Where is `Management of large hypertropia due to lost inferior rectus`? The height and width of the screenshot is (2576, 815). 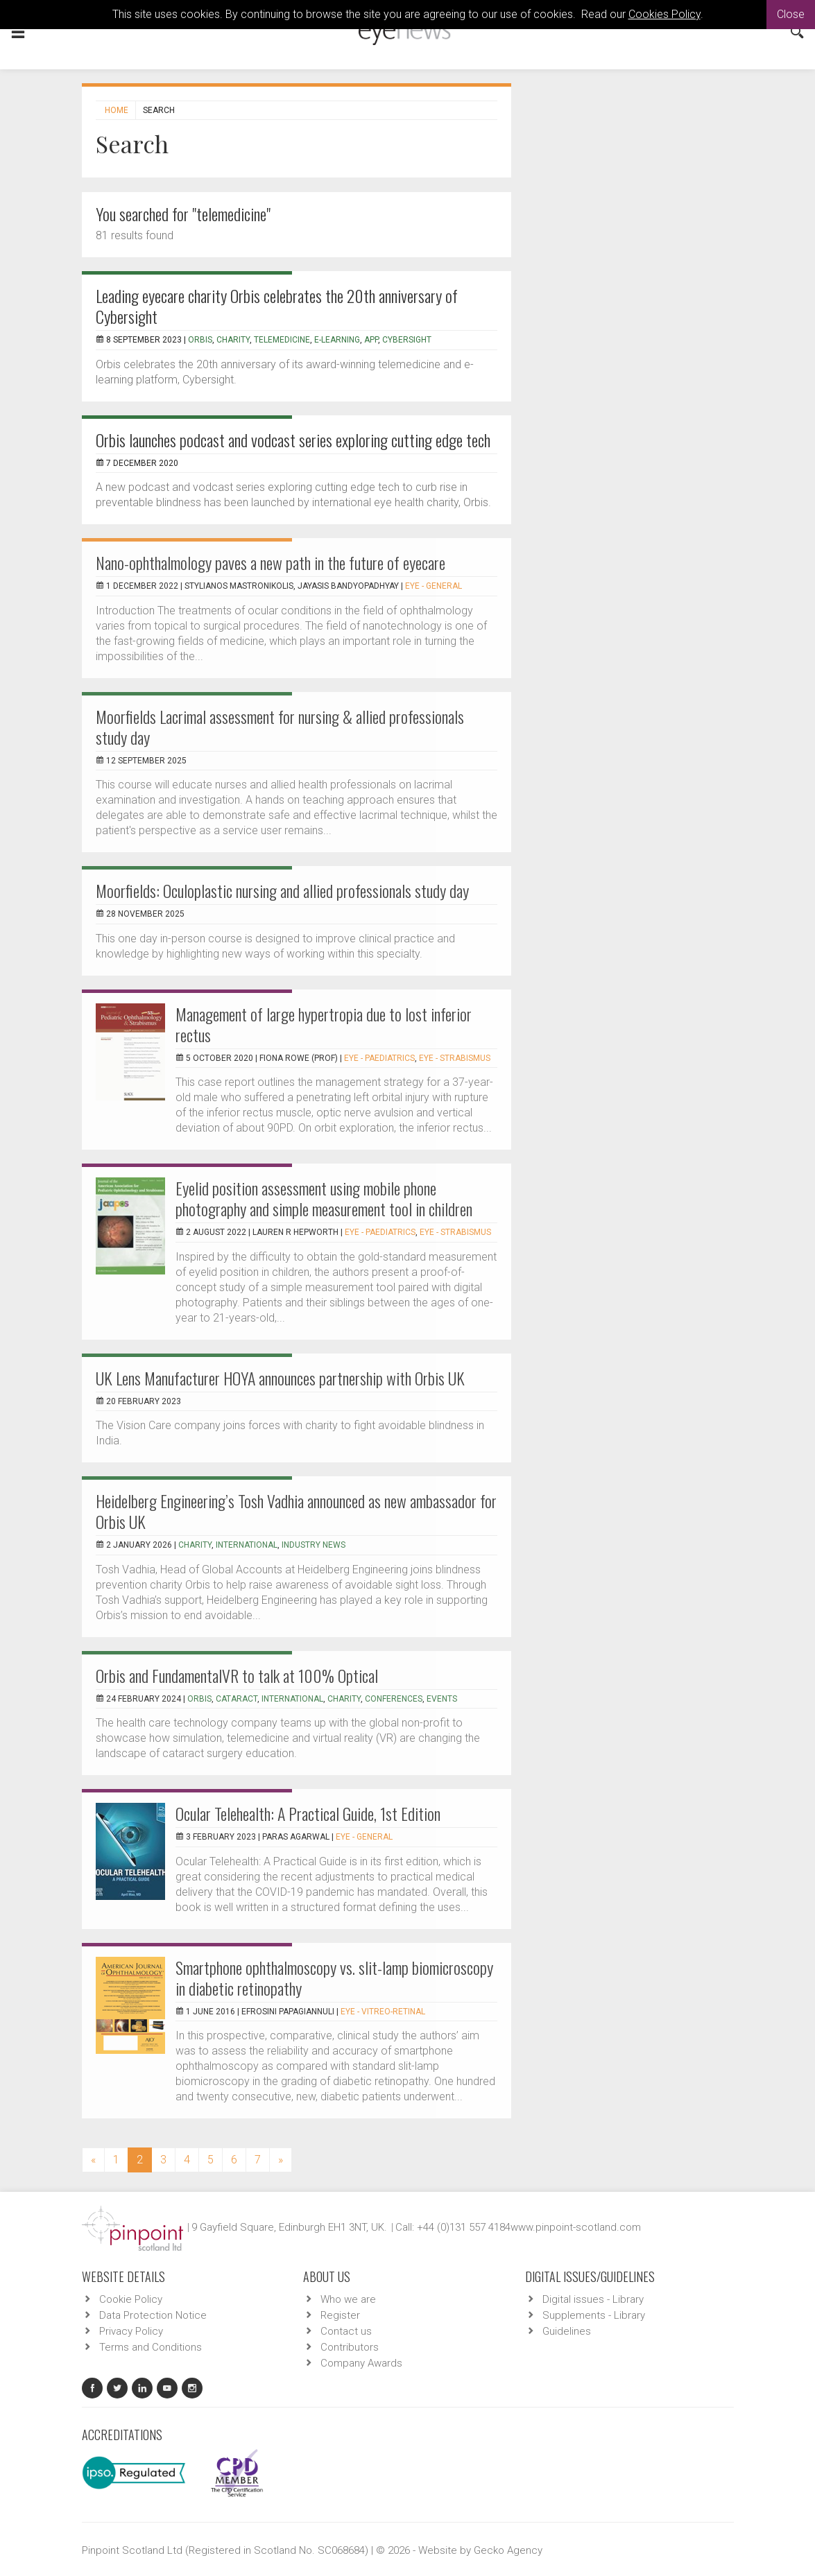 Management of large hypertropia due to lost inferior rectus is located at coordinates (323, 1024).